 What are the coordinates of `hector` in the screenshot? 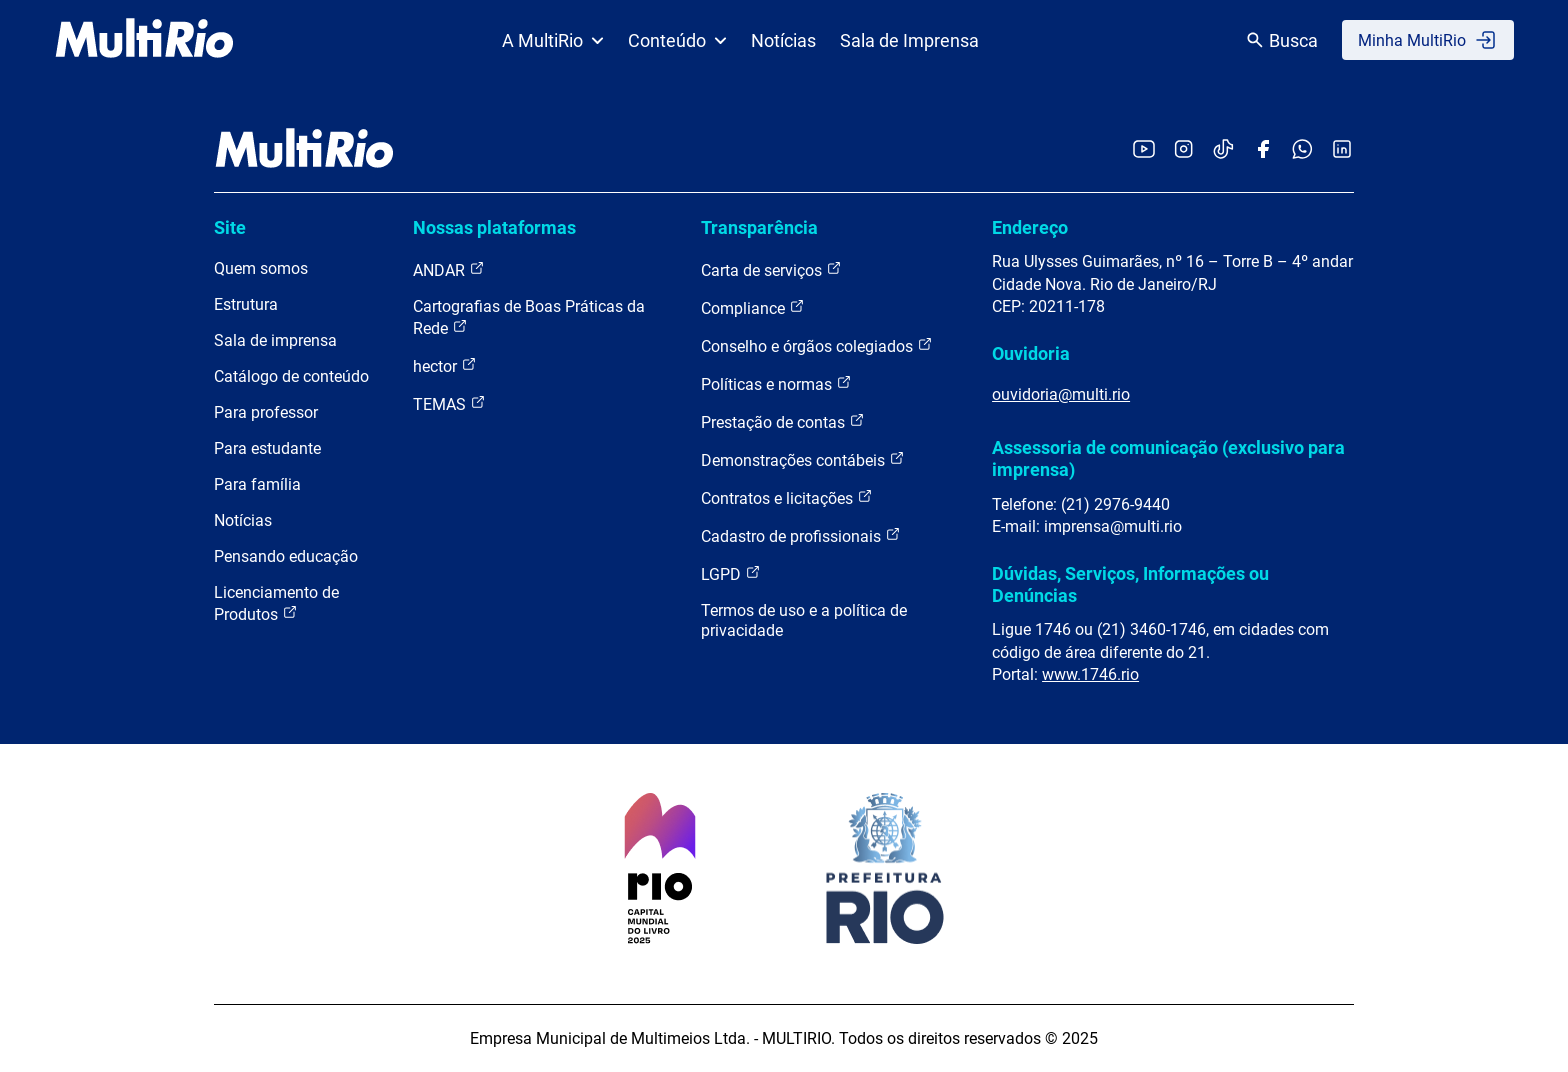 It's located at (445, 365).